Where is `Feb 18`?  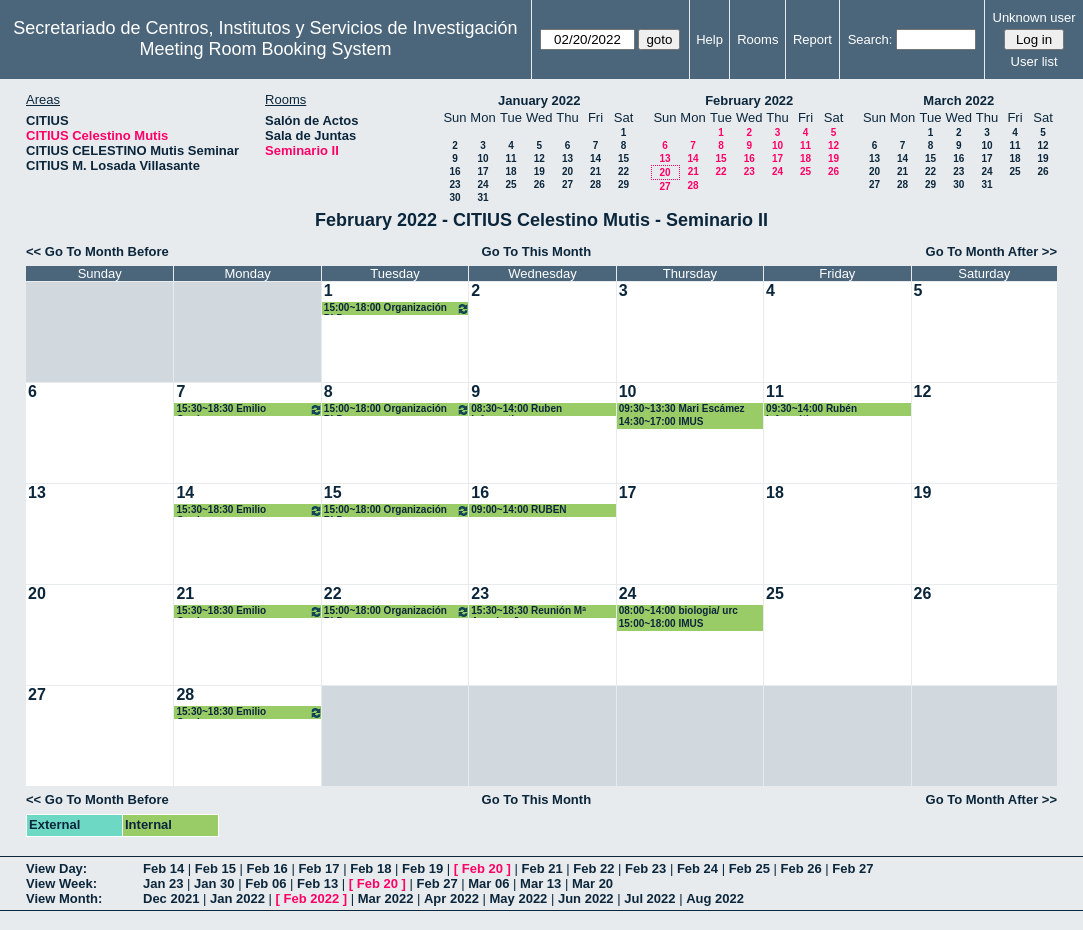 Feb 18 is located at coordinates (370, 868).